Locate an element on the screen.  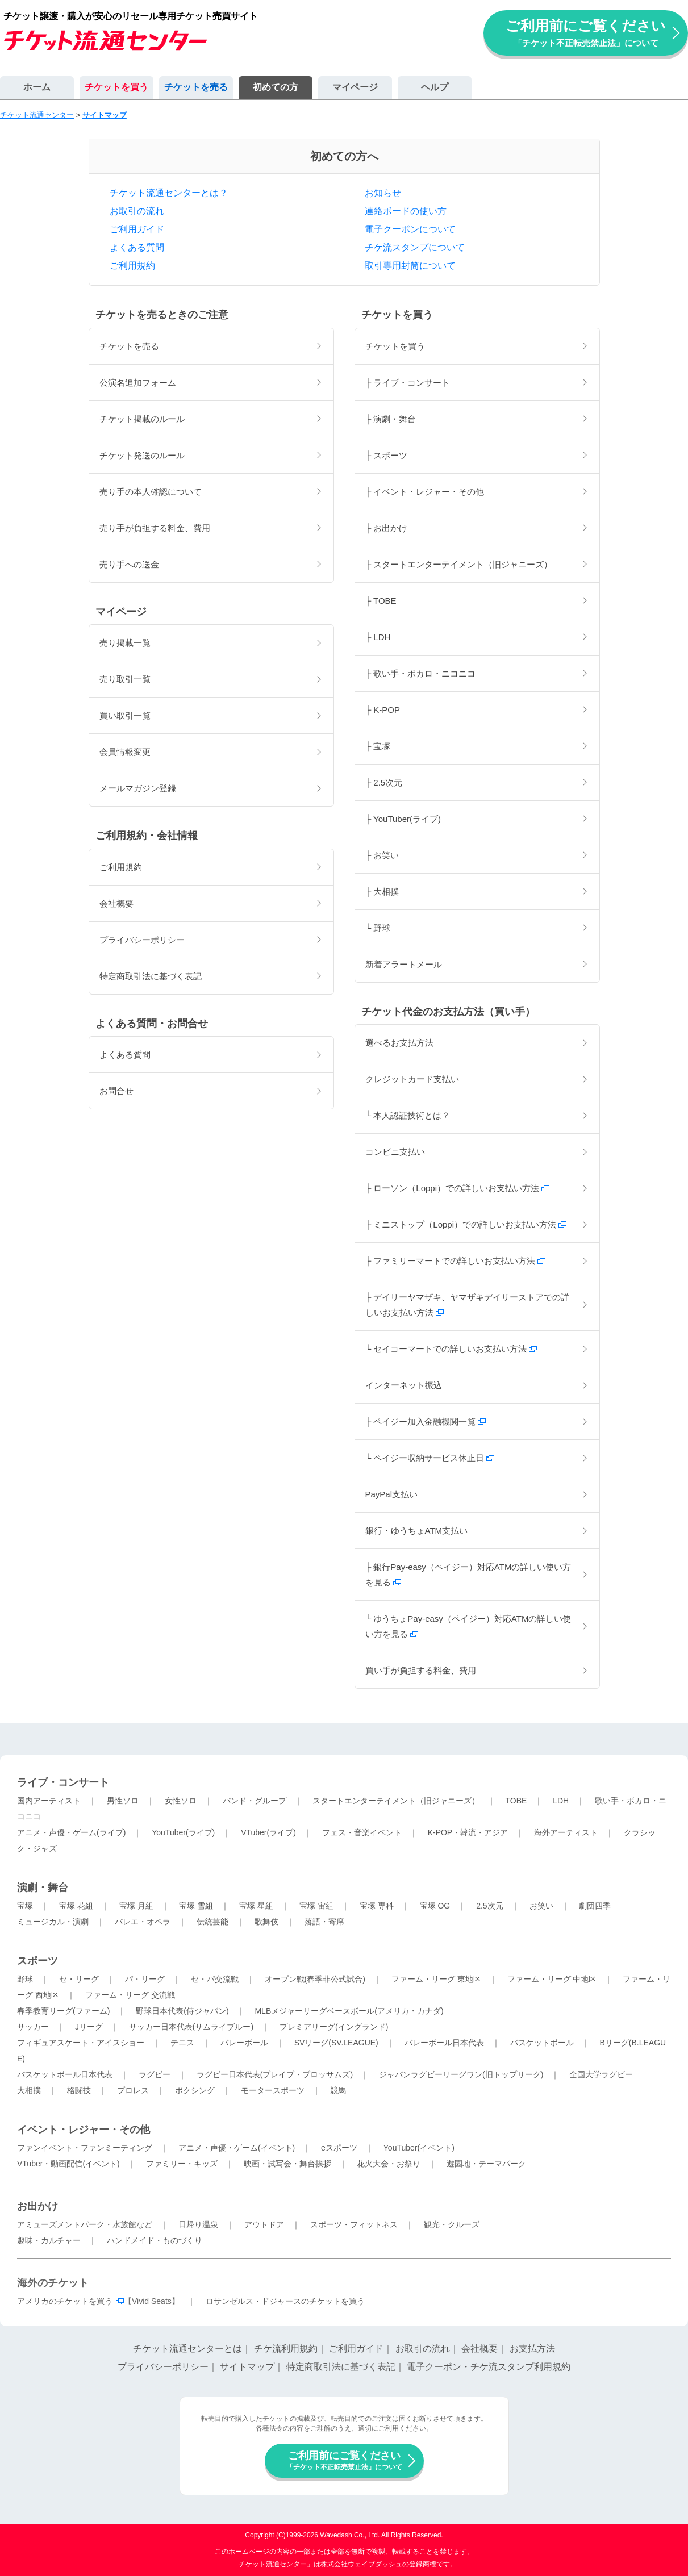
├ ファミリーマートでの詳しいお支払い方法 is located at coordinates (455, 1261).